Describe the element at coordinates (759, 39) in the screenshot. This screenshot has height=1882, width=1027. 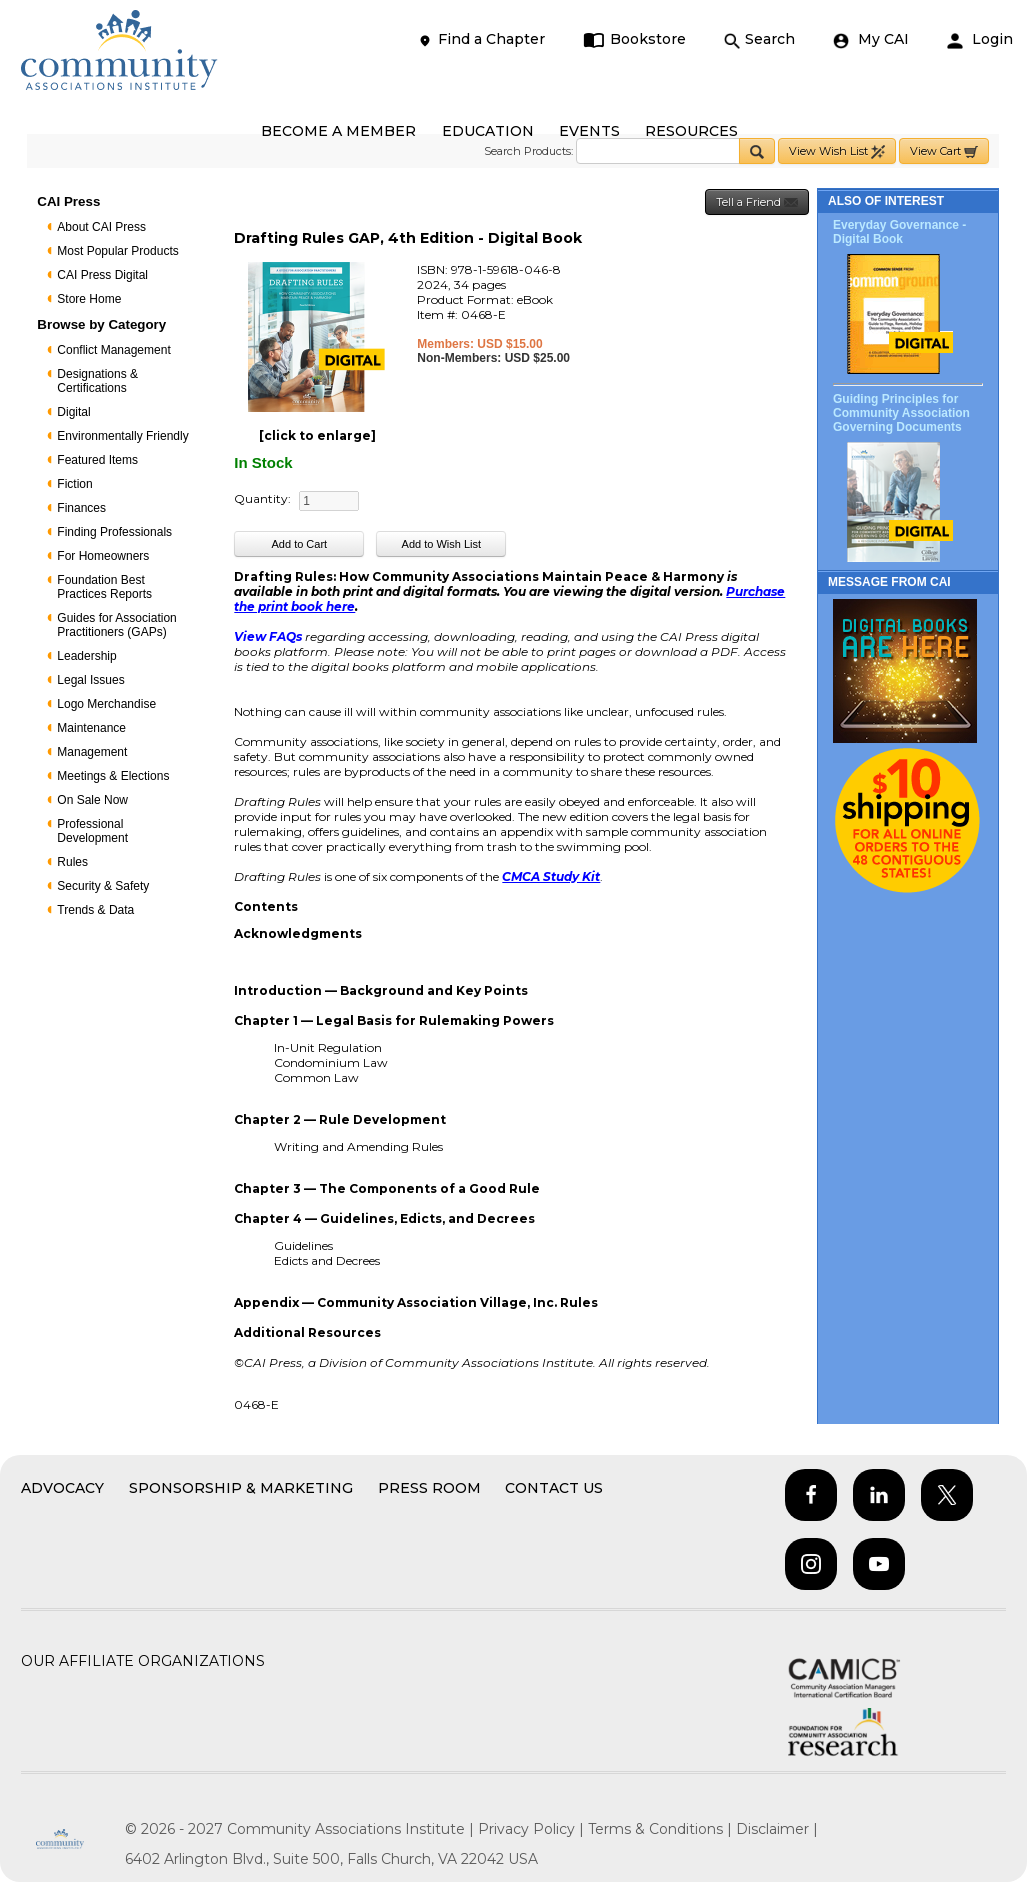
I see `Search` at that location.